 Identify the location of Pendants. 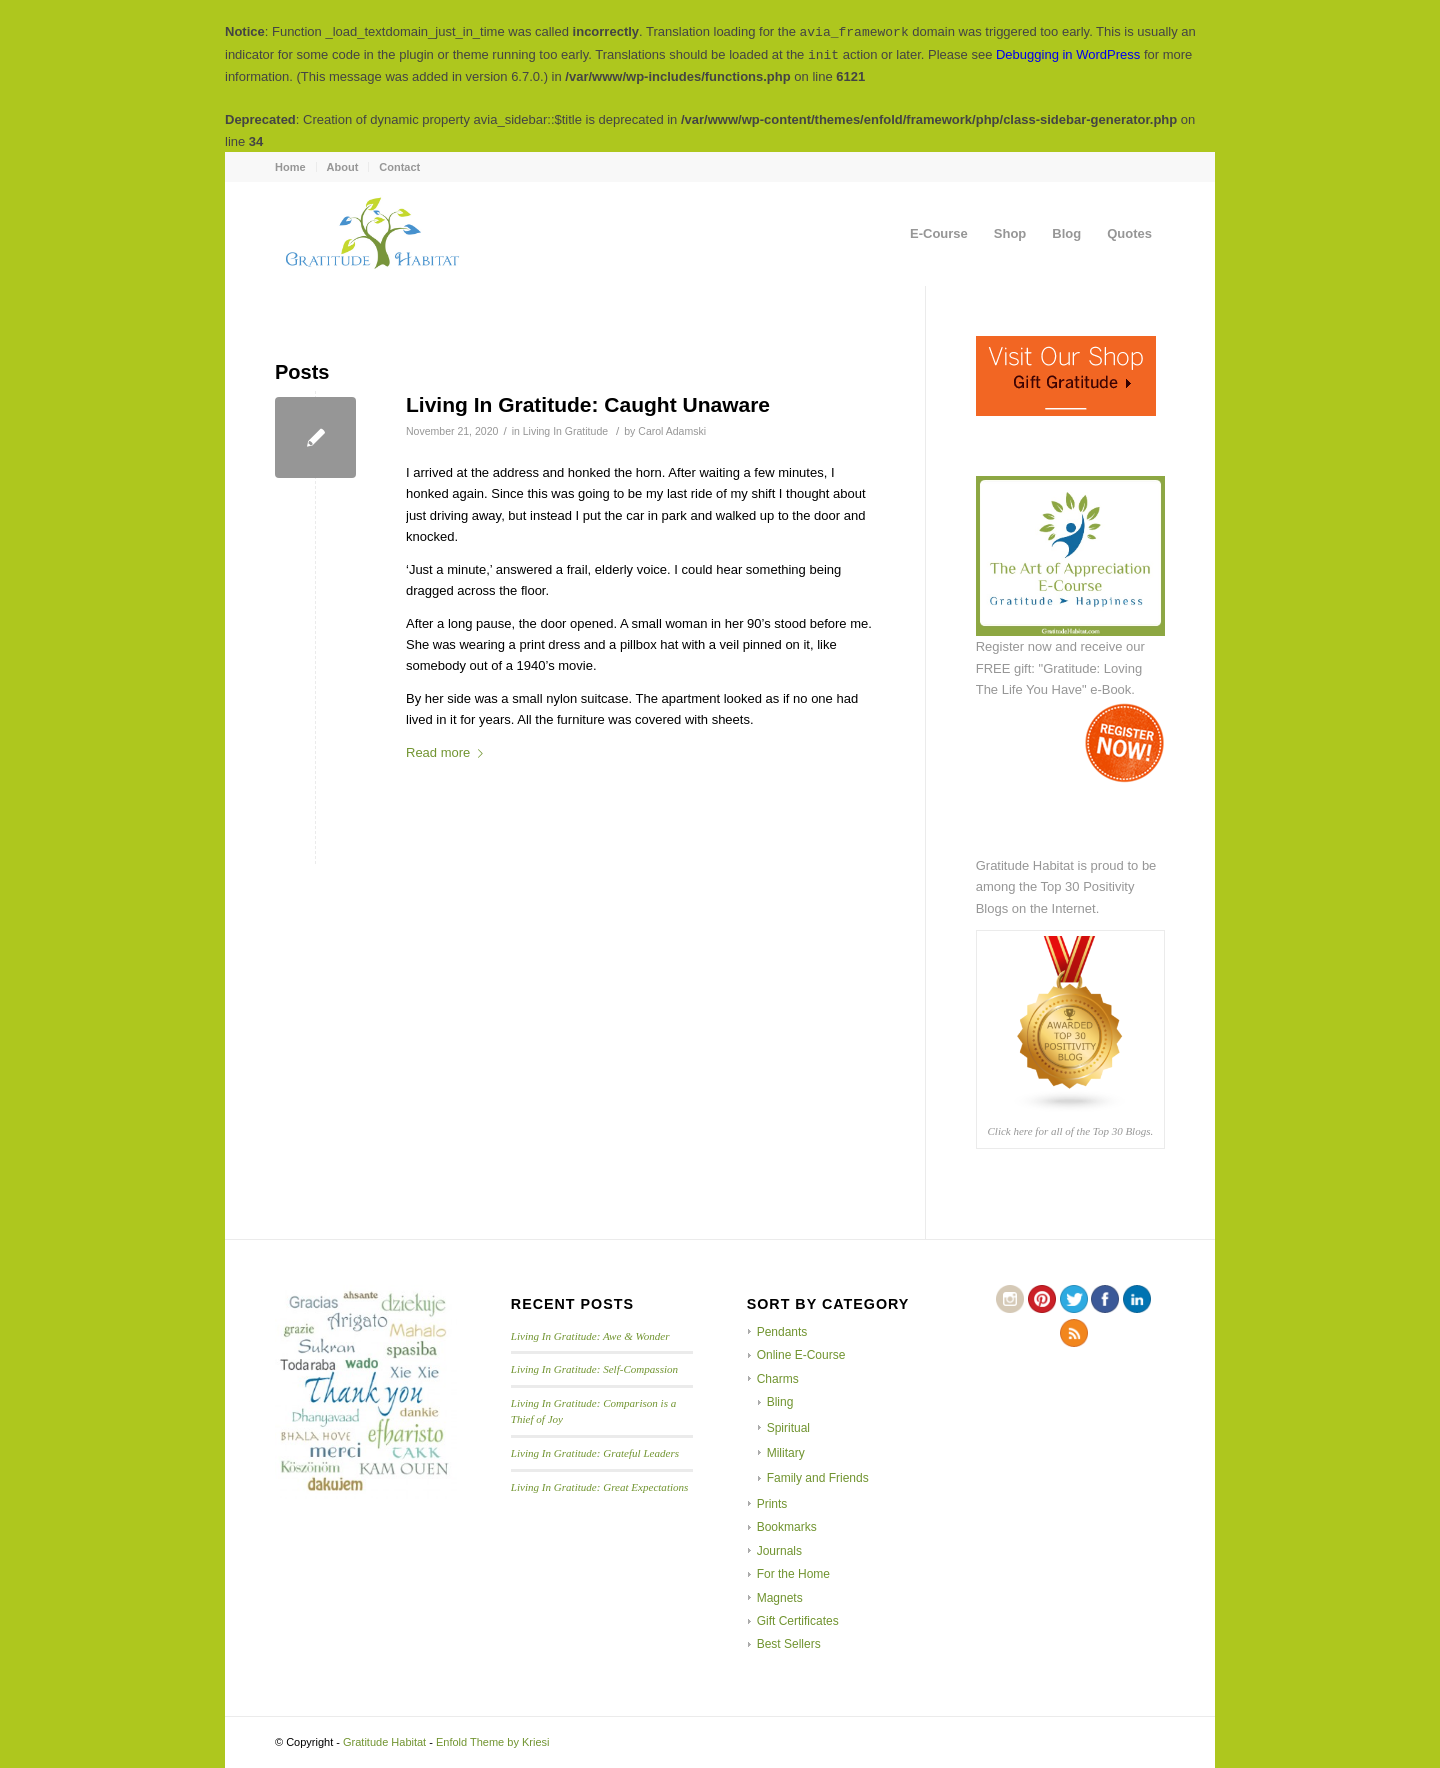
(782, 1332).